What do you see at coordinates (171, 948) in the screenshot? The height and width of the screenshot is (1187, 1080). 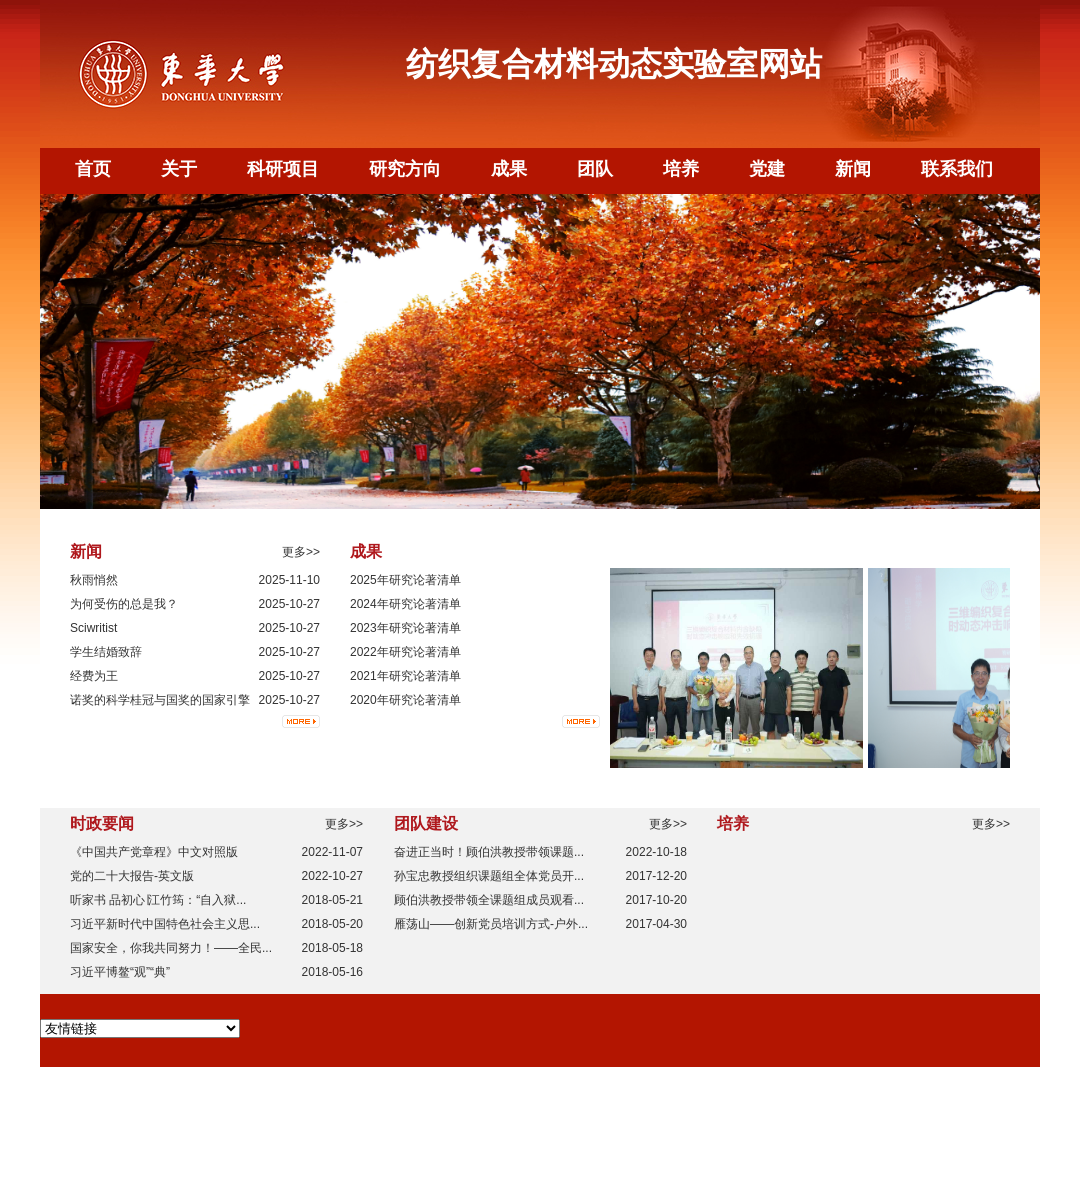 I see `国家安全，你我共同努力！——全民...` at bounding box center [171, 948].